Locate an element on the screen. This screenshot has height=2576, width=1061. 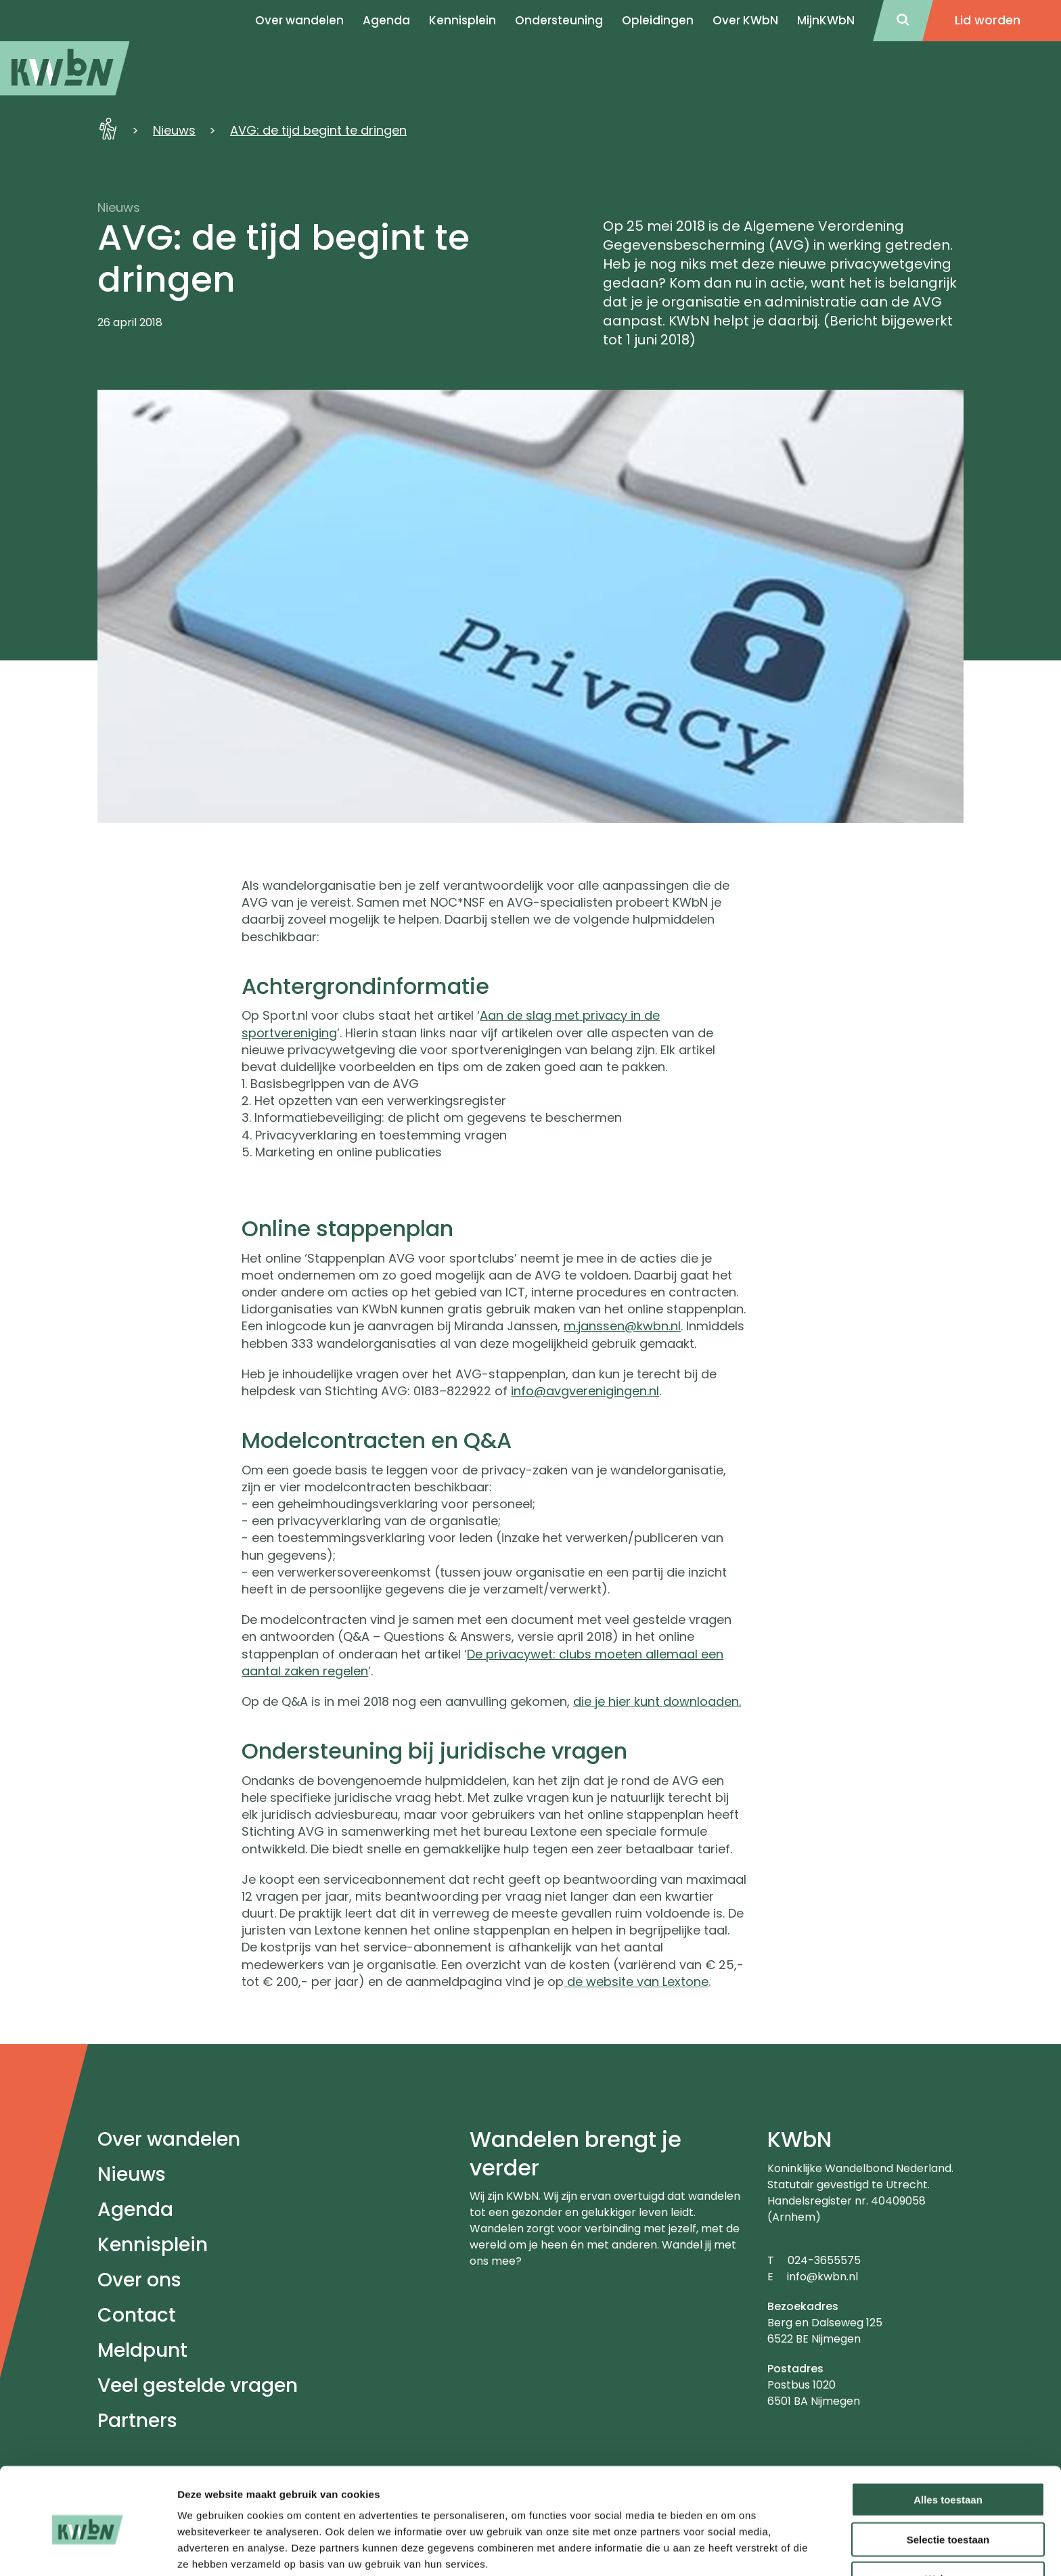
MijnKWbN is located at coordinates (826, 20).